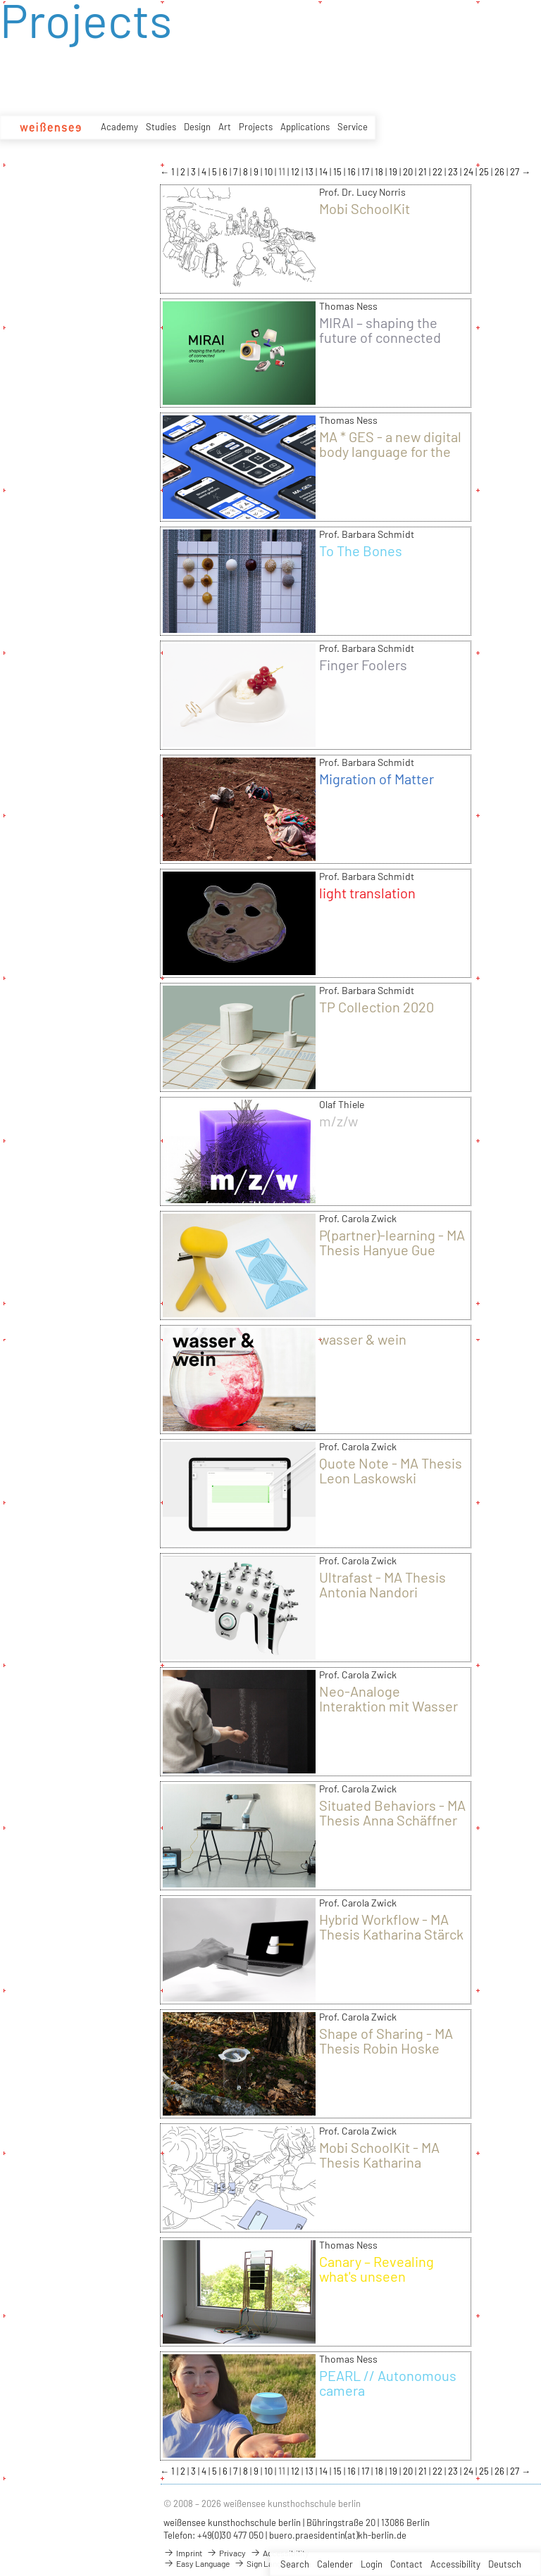 The height and width of the screenshot is (2576, 541). I want to click on 18, so click(380, 171).